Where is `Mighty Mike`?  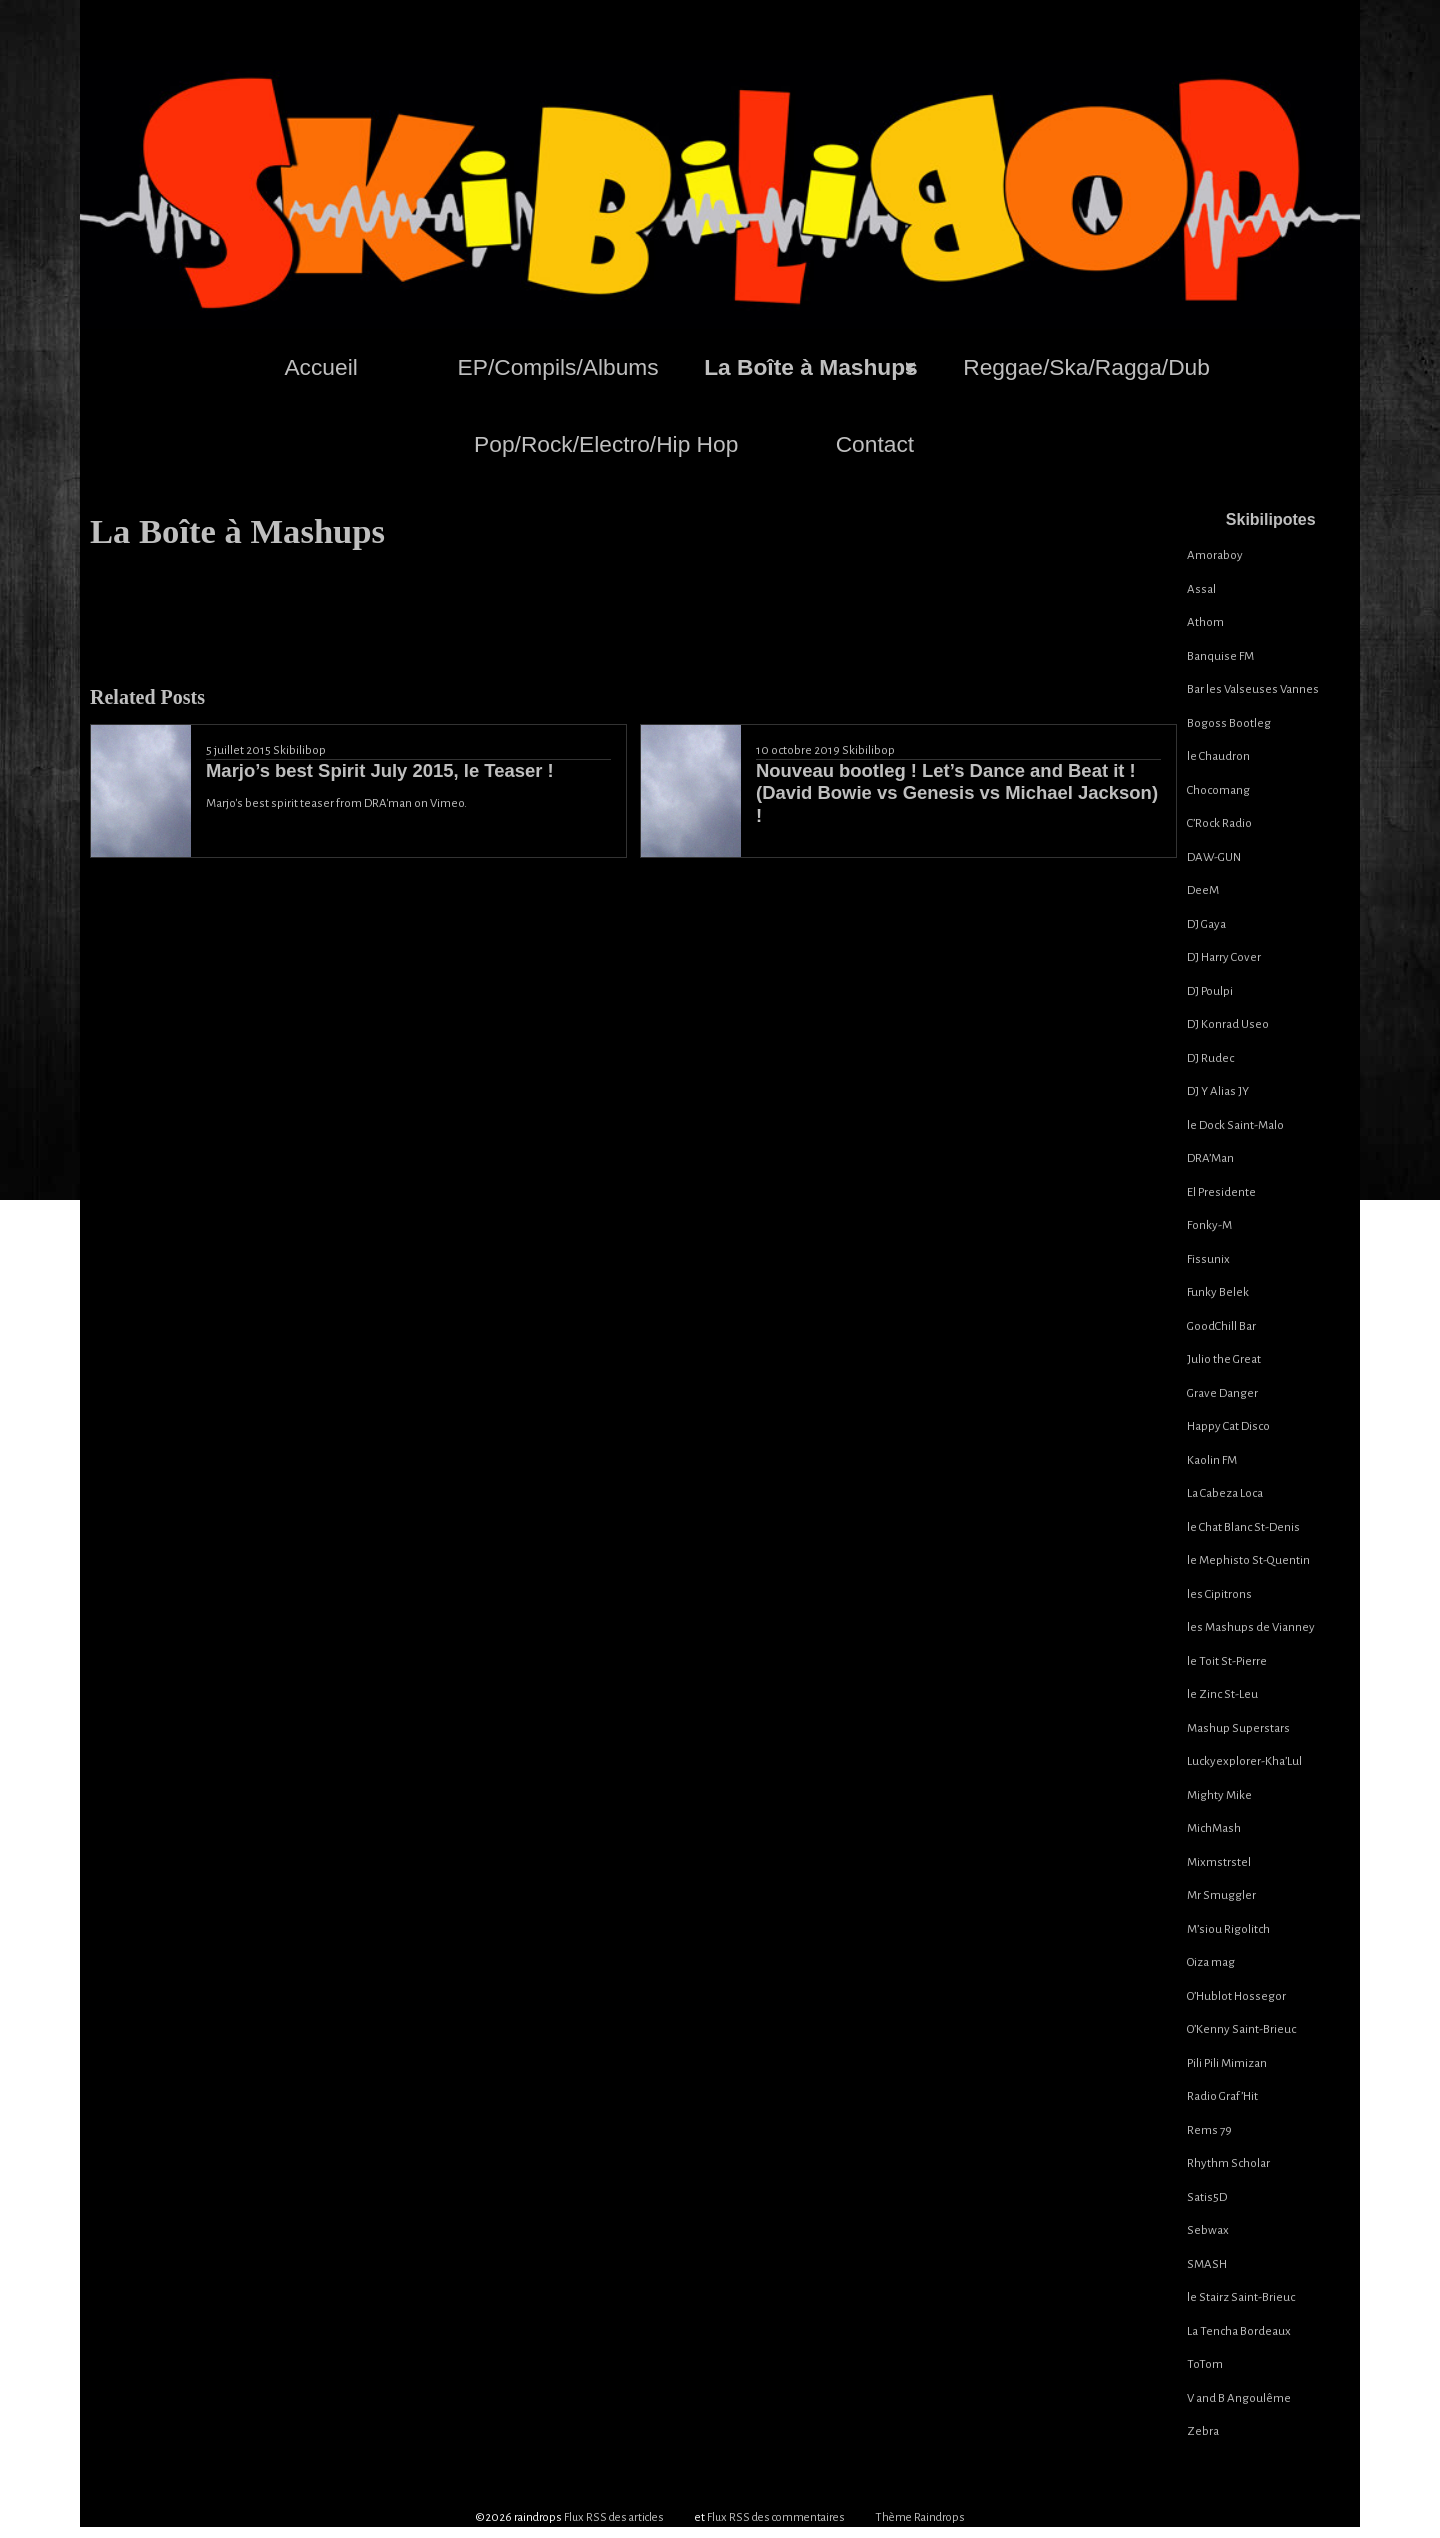 Mighty Mike is located at coordinates (1219, 1795).